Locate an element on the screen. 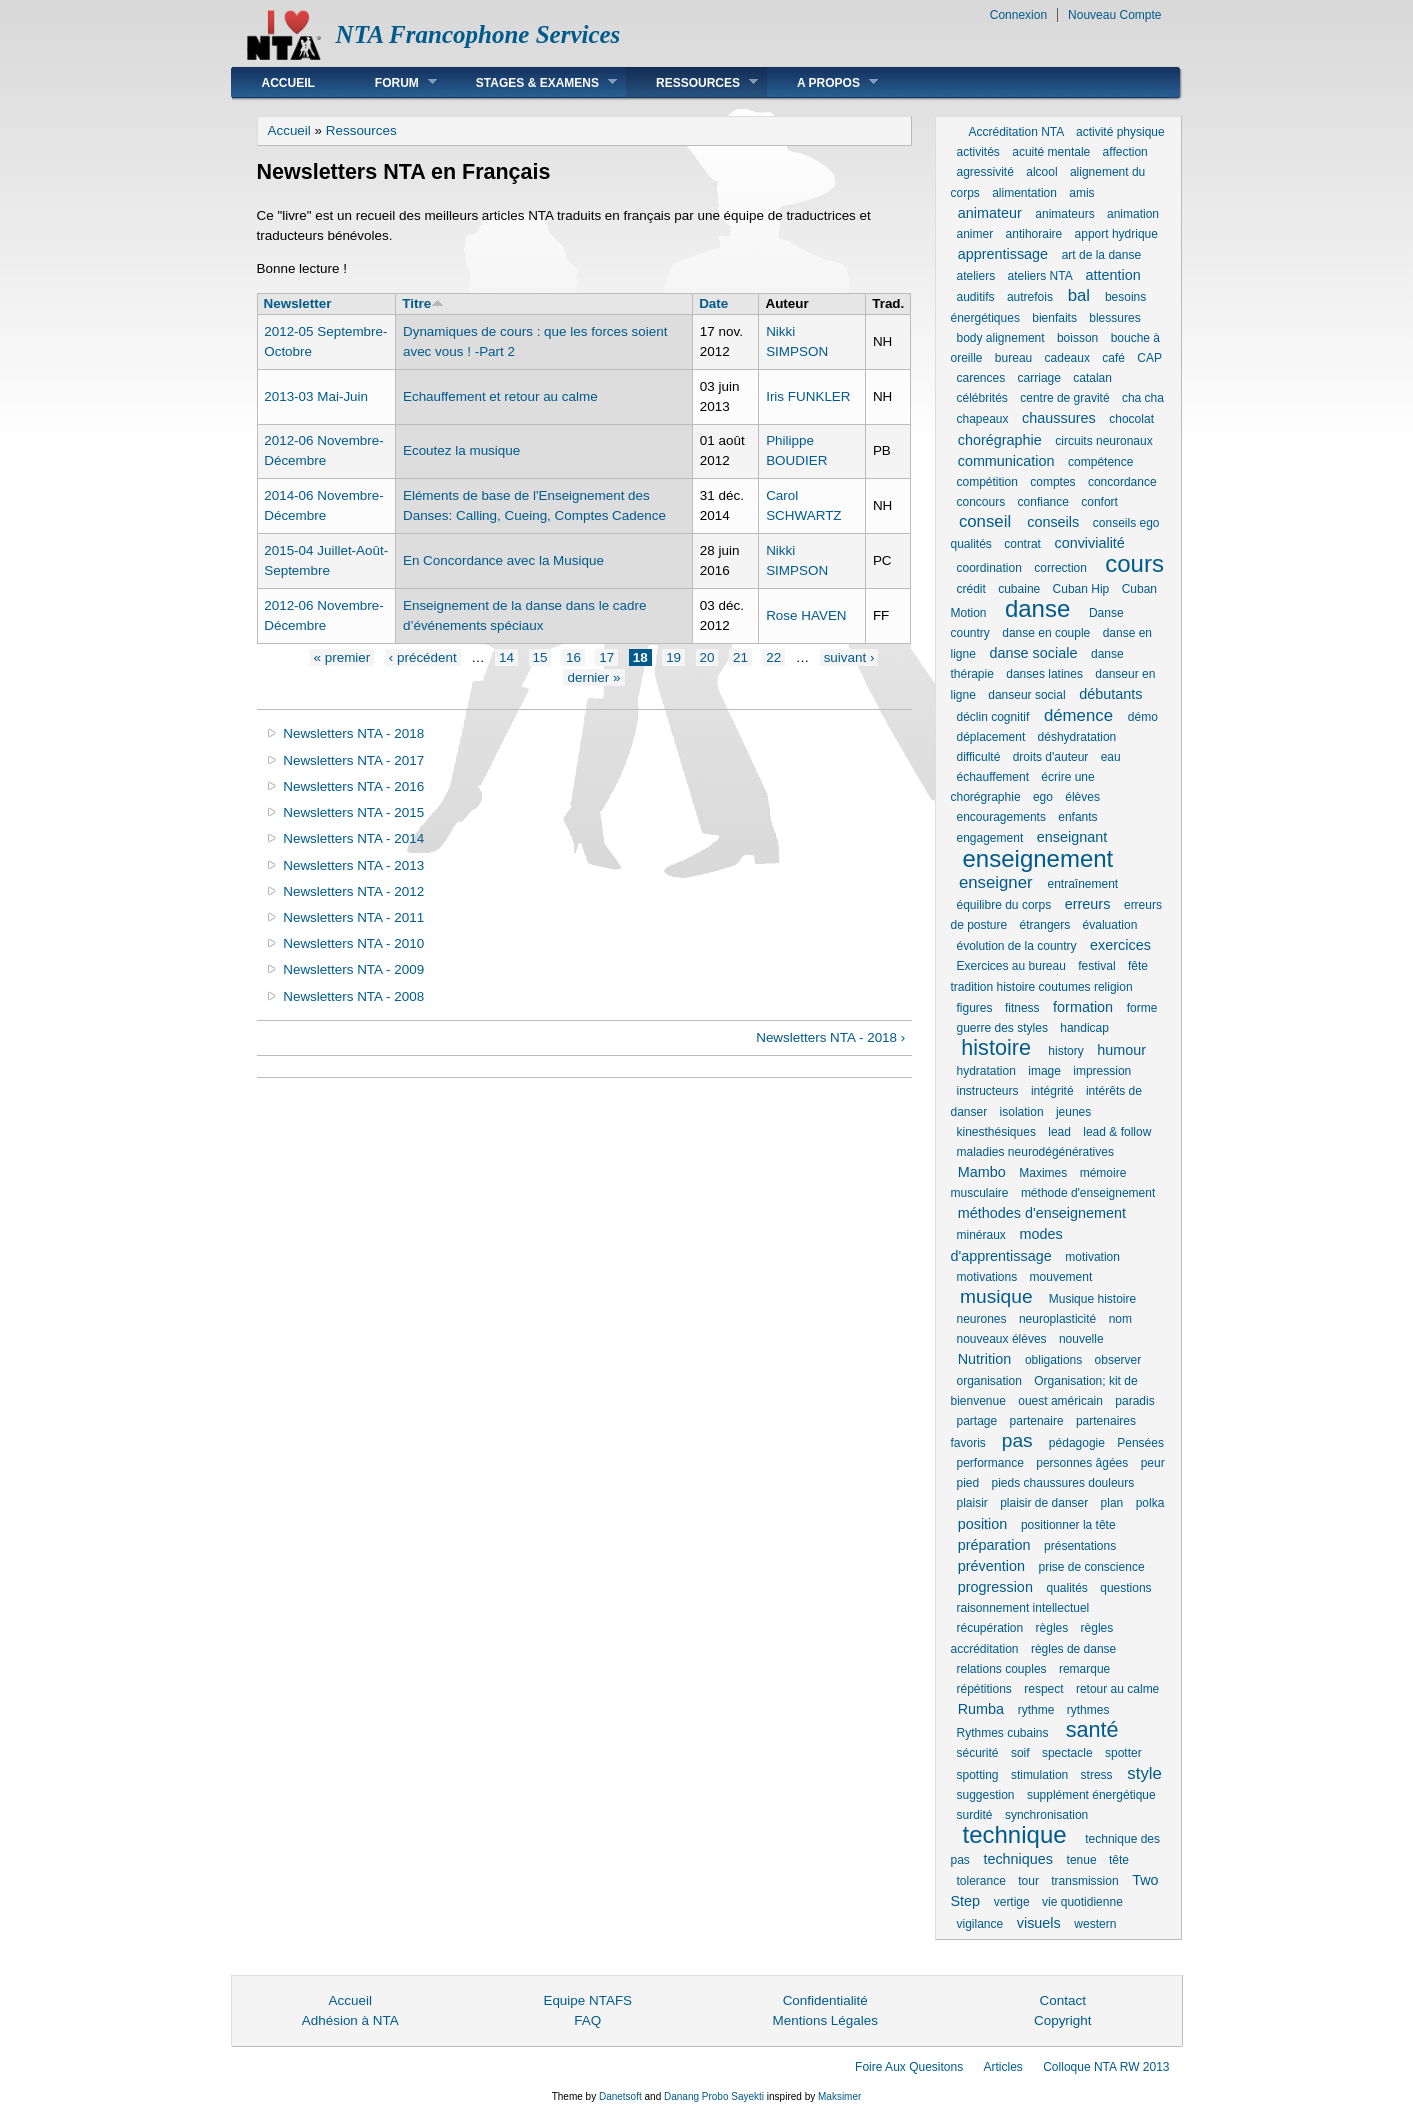 Image resolution: width=1413 pixels, height=2107 pixels. Danetsoft is located at coordinates (620, 2096).